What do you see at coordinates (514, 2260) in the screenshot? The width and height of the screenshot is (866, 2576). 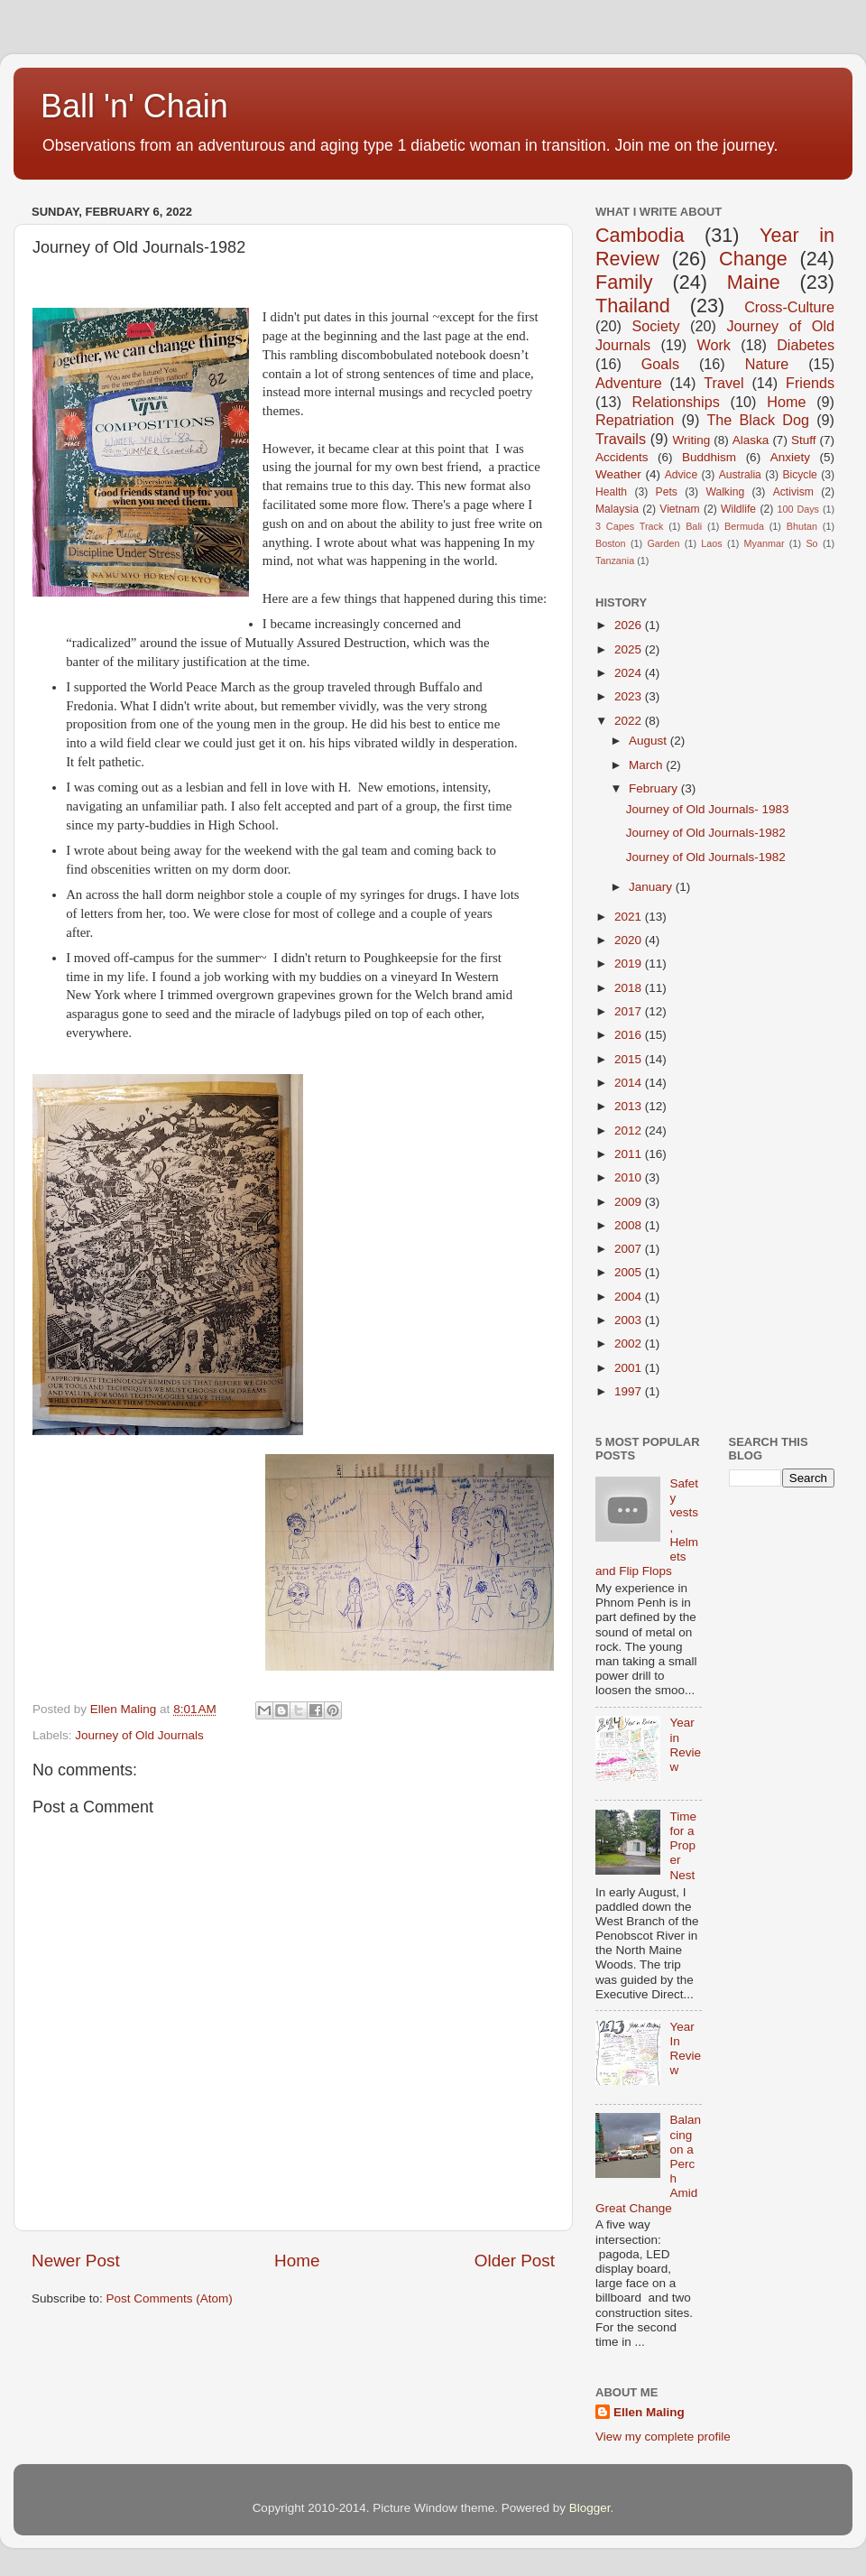 I see `Older Post` at bounding box center [514, 2260].